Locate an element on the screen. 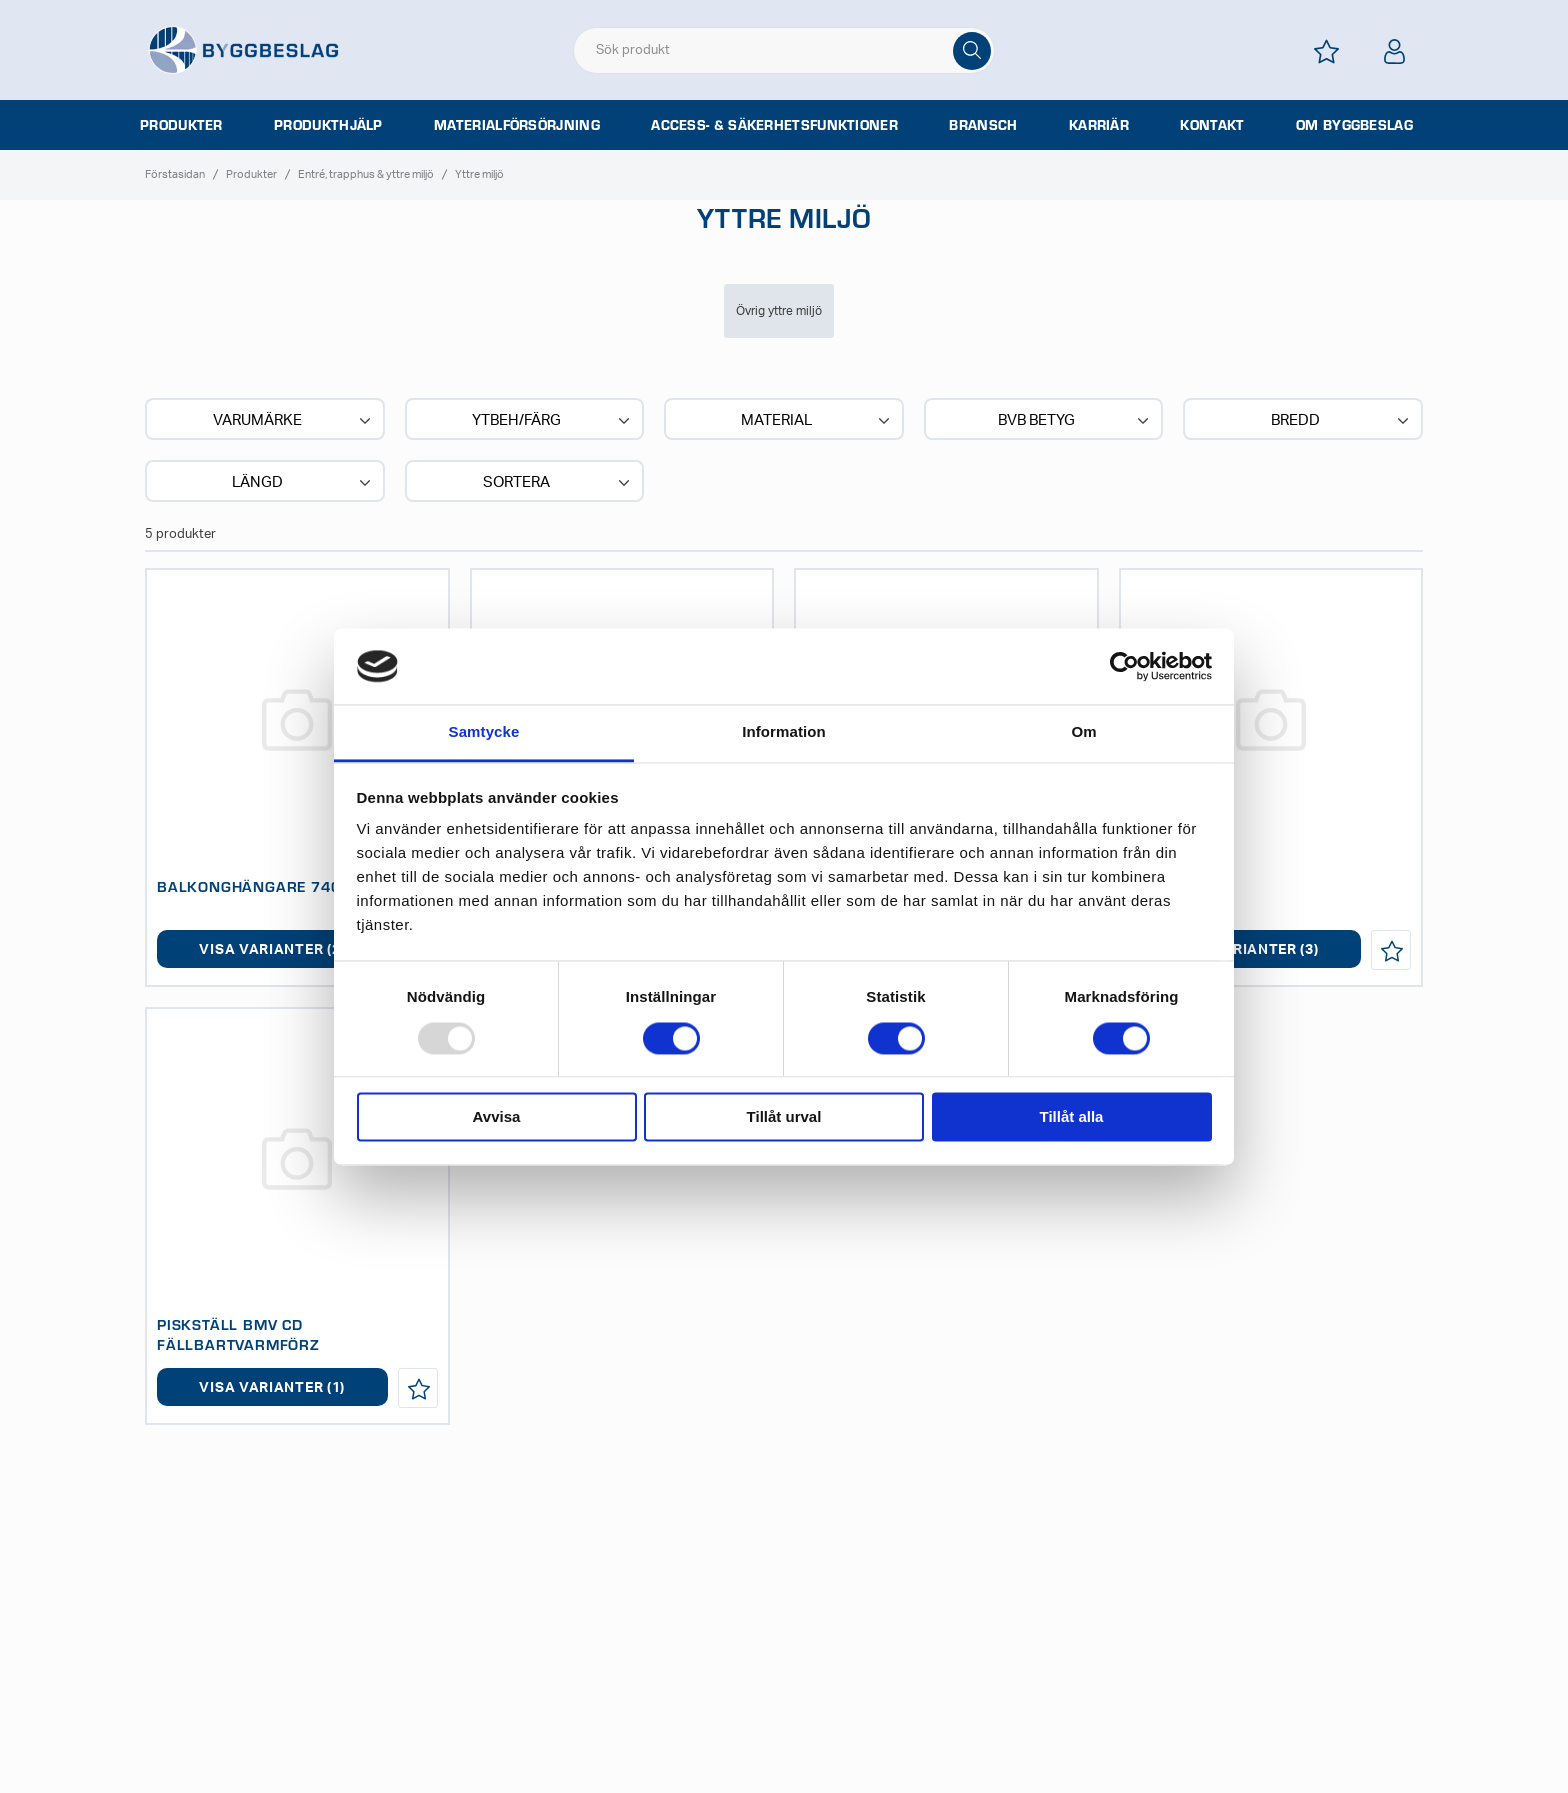  Information [tab] is located at coordinates (784, 732).